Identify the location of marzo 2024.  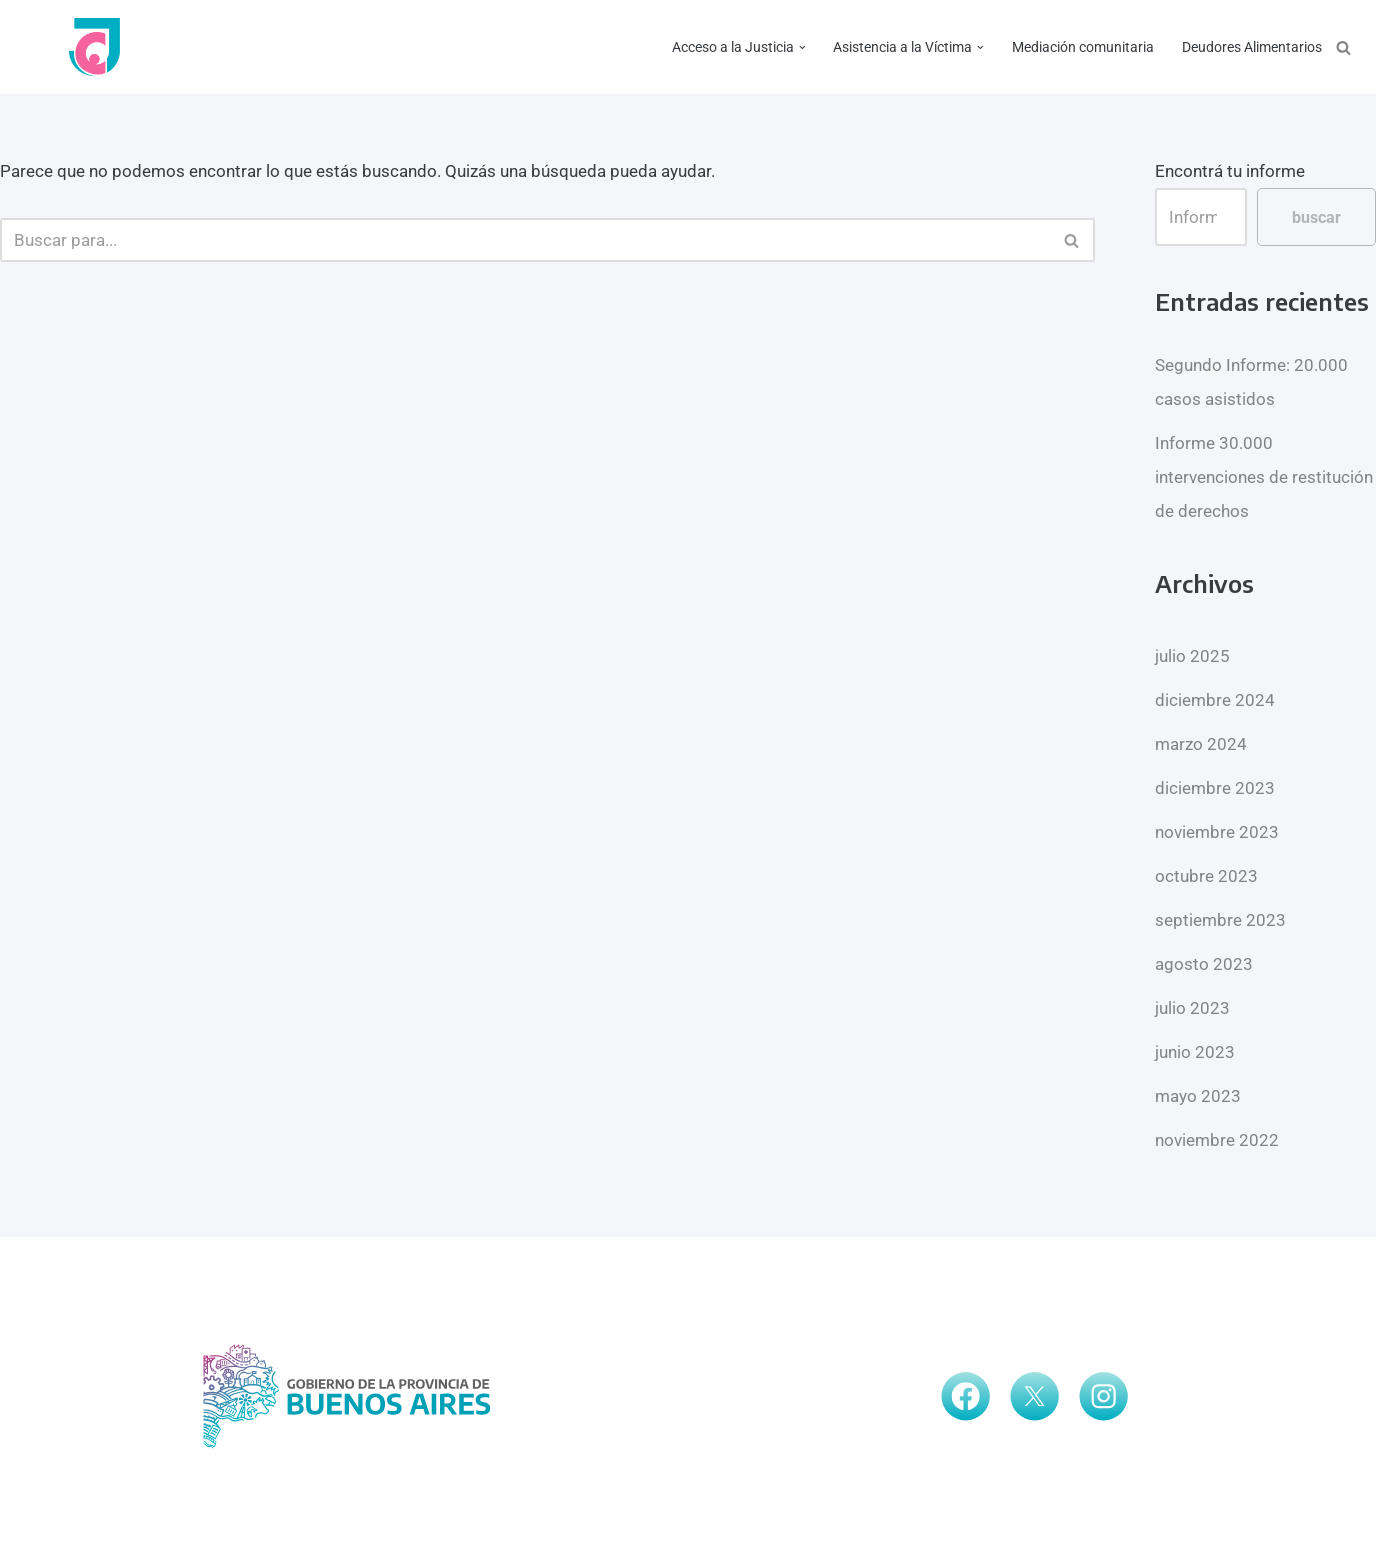
(1201, 744).